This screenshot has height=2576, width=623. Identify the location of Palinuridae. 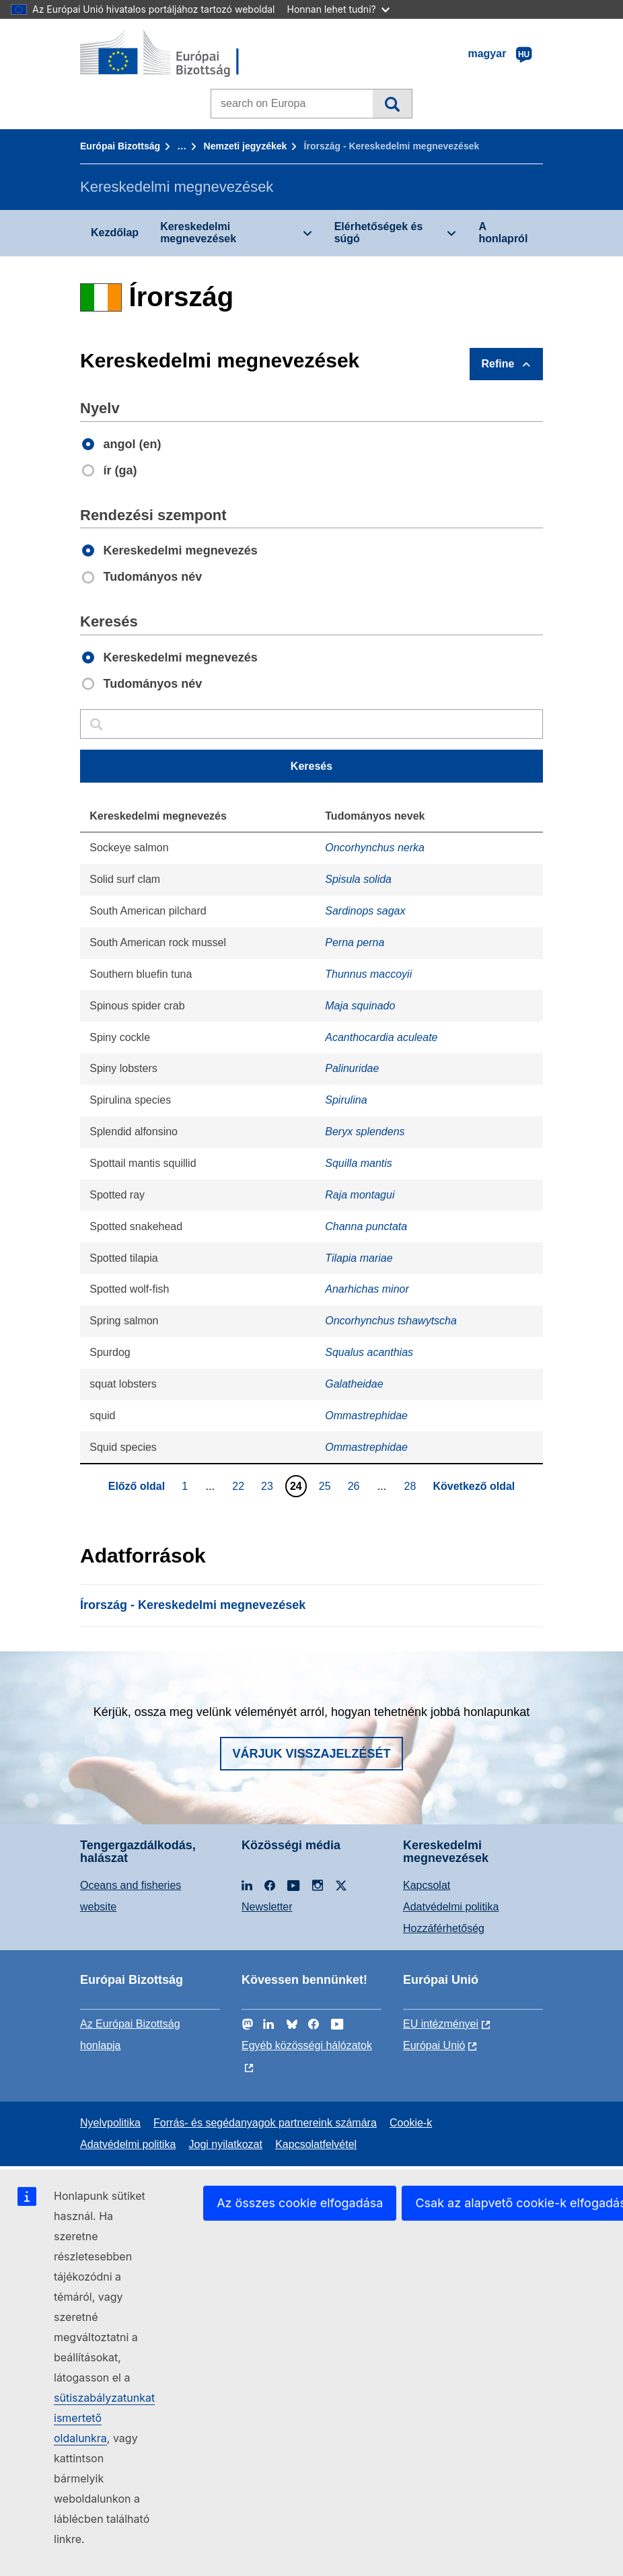
(352, 1068).